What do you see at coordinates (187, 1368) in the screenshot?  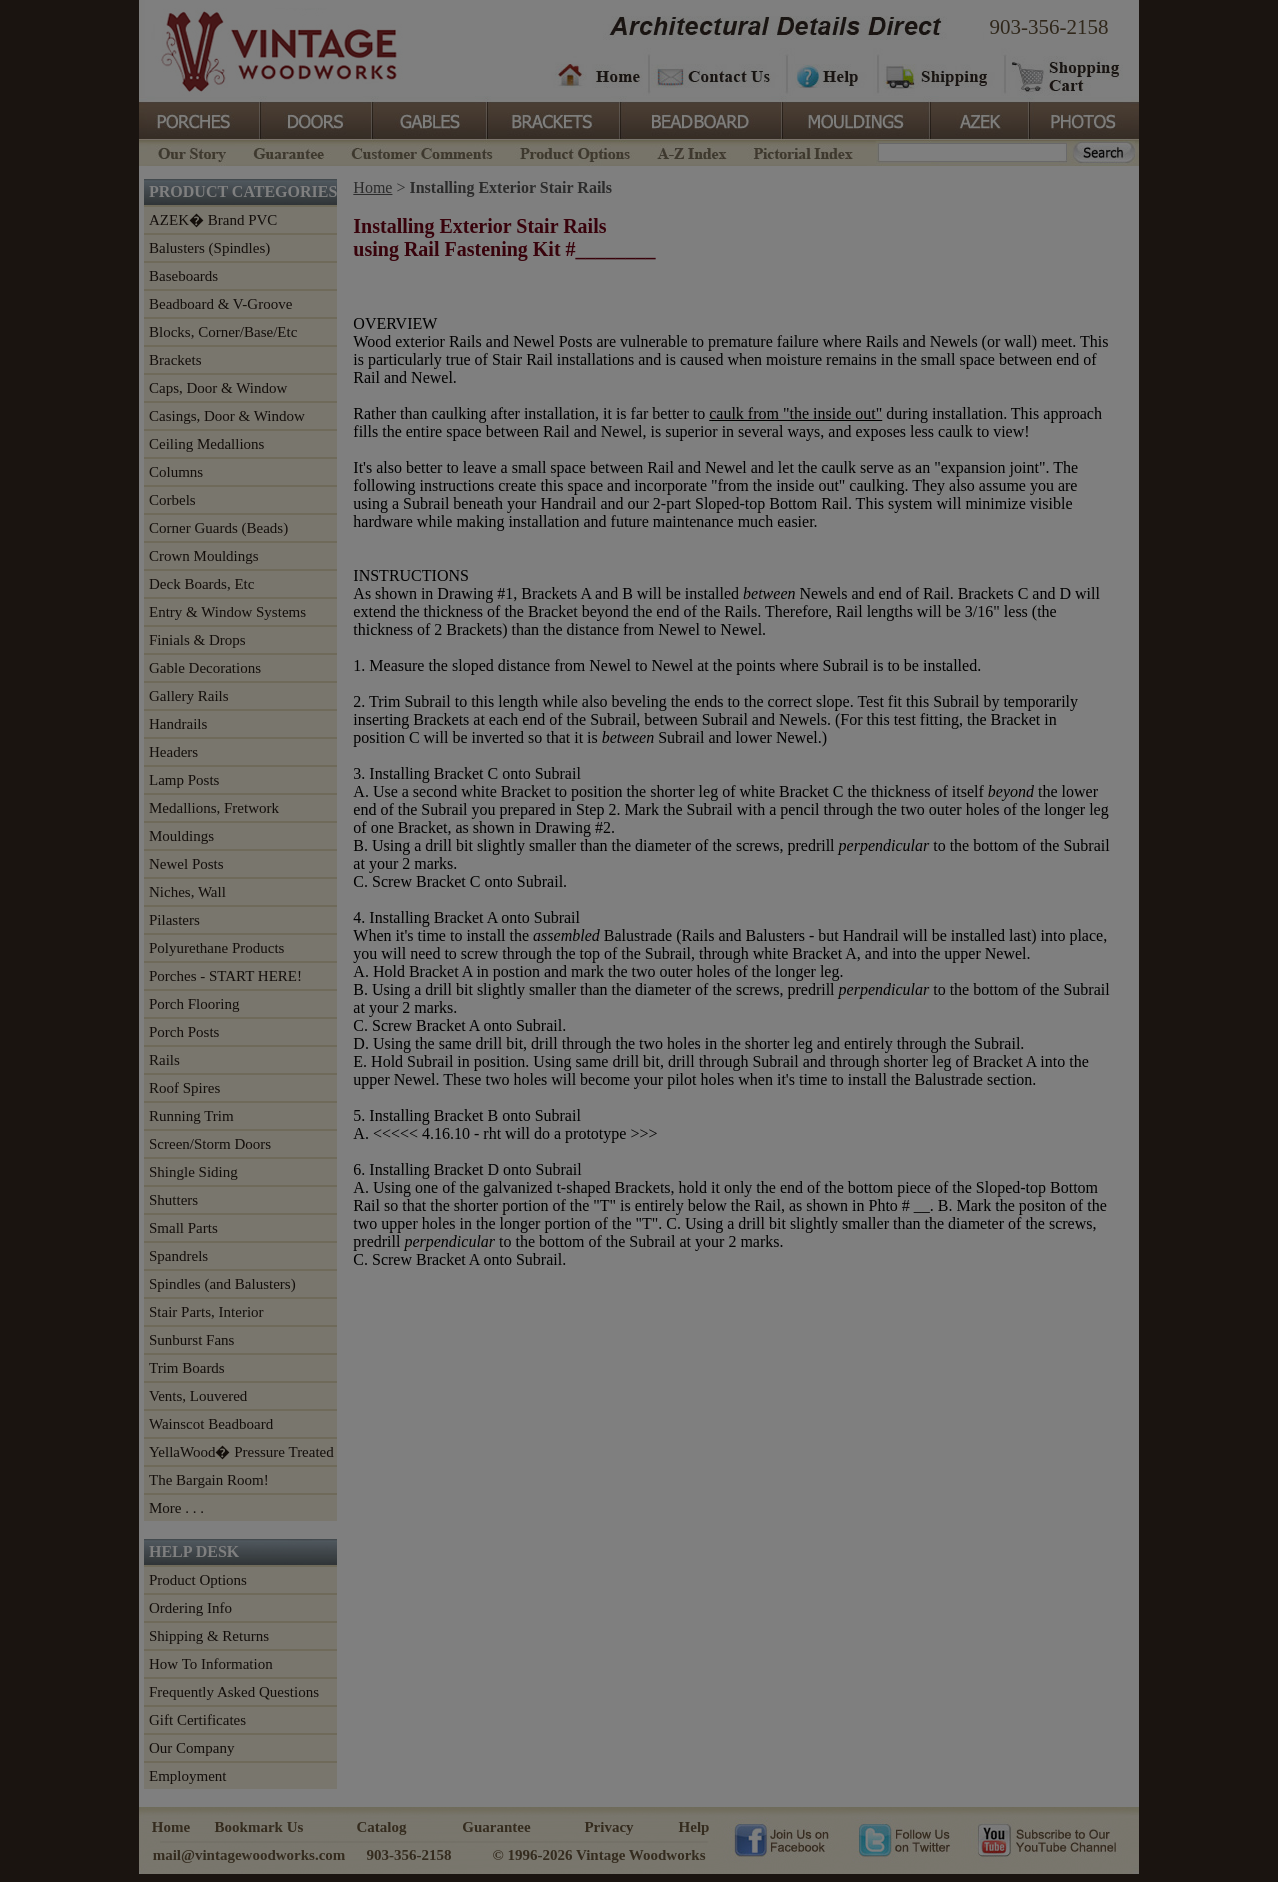 I see `Trim Boards` at bounding box center [187, 1368].